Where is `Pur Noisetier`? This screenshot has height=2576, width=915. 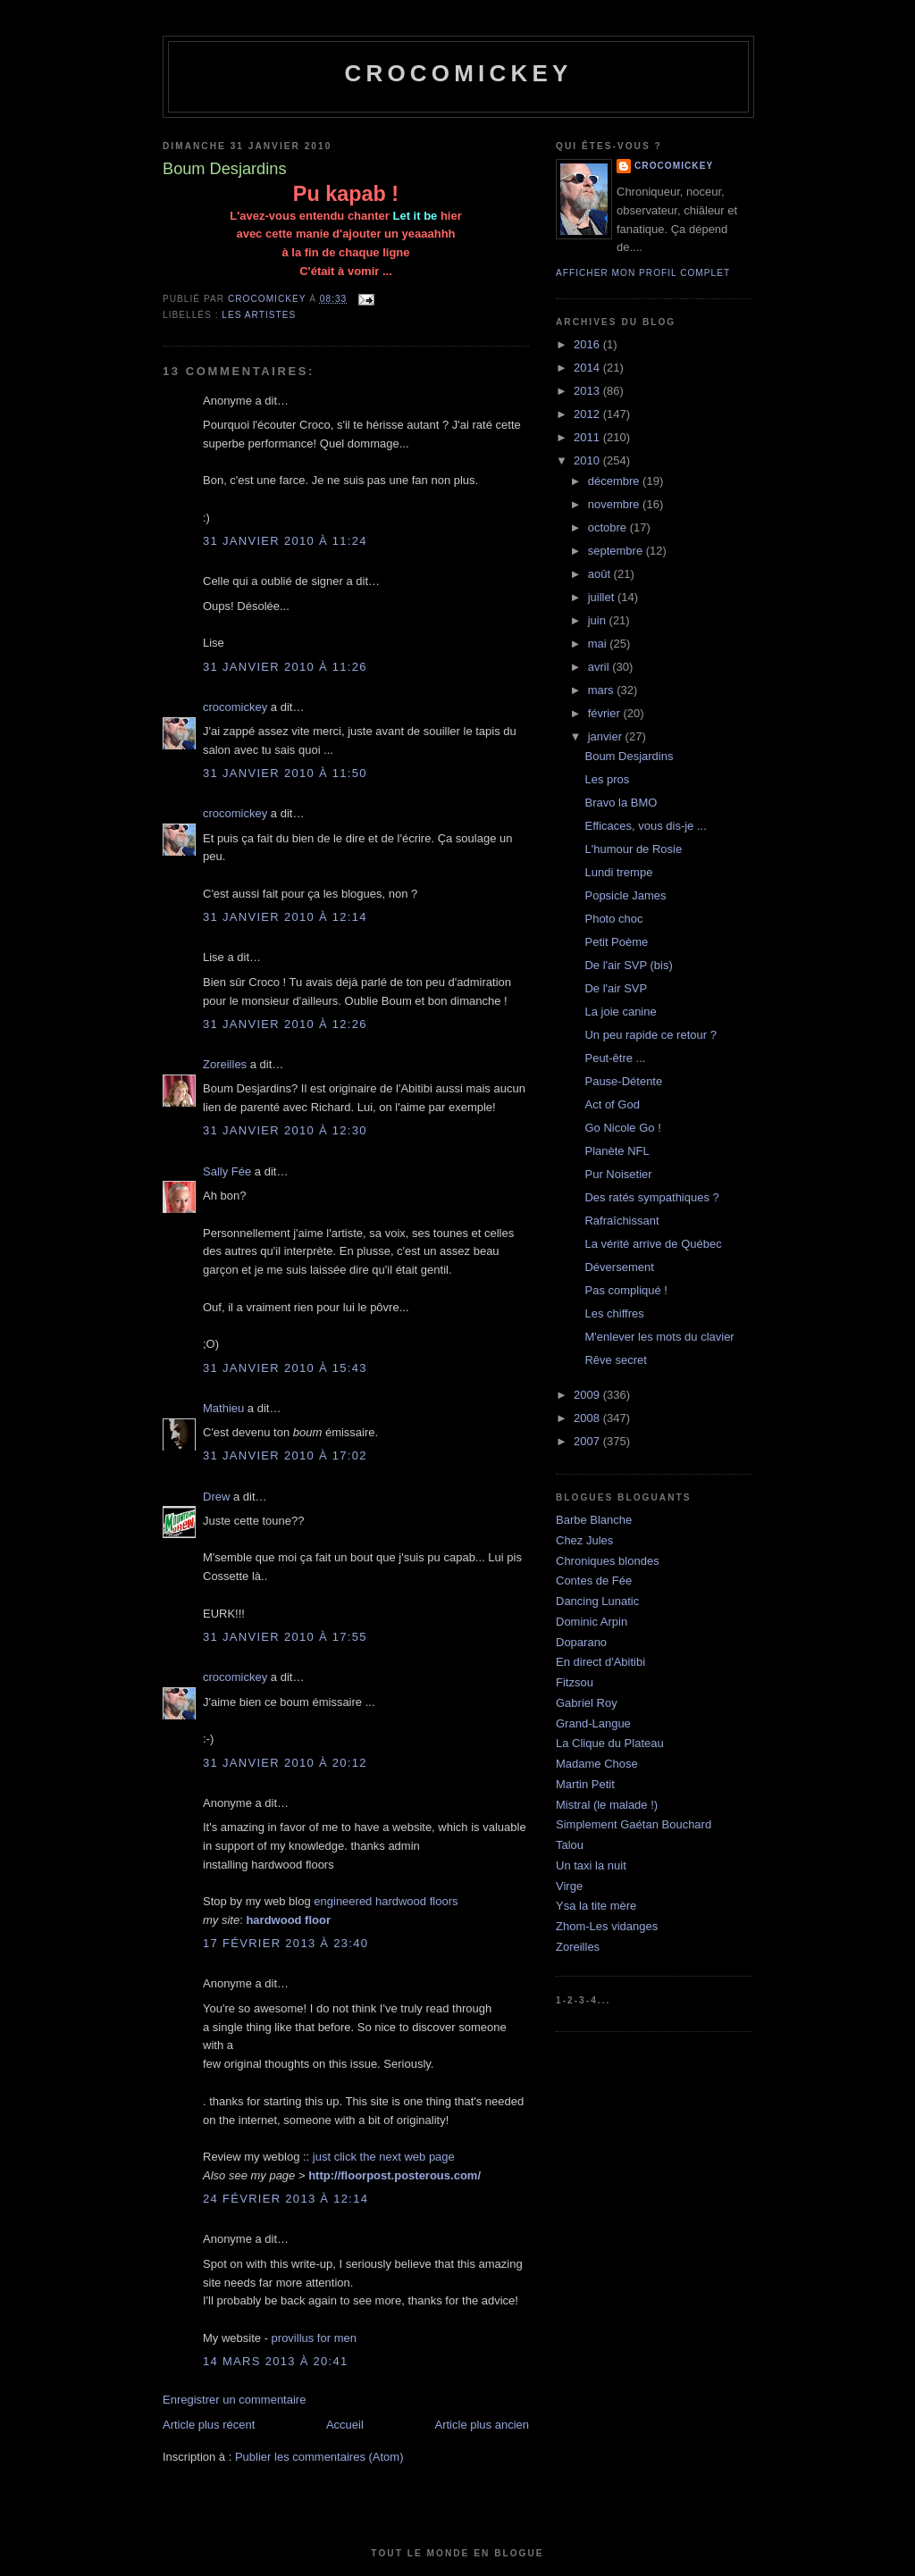 Pur Noisetier is located at coordinates (617, 1174).